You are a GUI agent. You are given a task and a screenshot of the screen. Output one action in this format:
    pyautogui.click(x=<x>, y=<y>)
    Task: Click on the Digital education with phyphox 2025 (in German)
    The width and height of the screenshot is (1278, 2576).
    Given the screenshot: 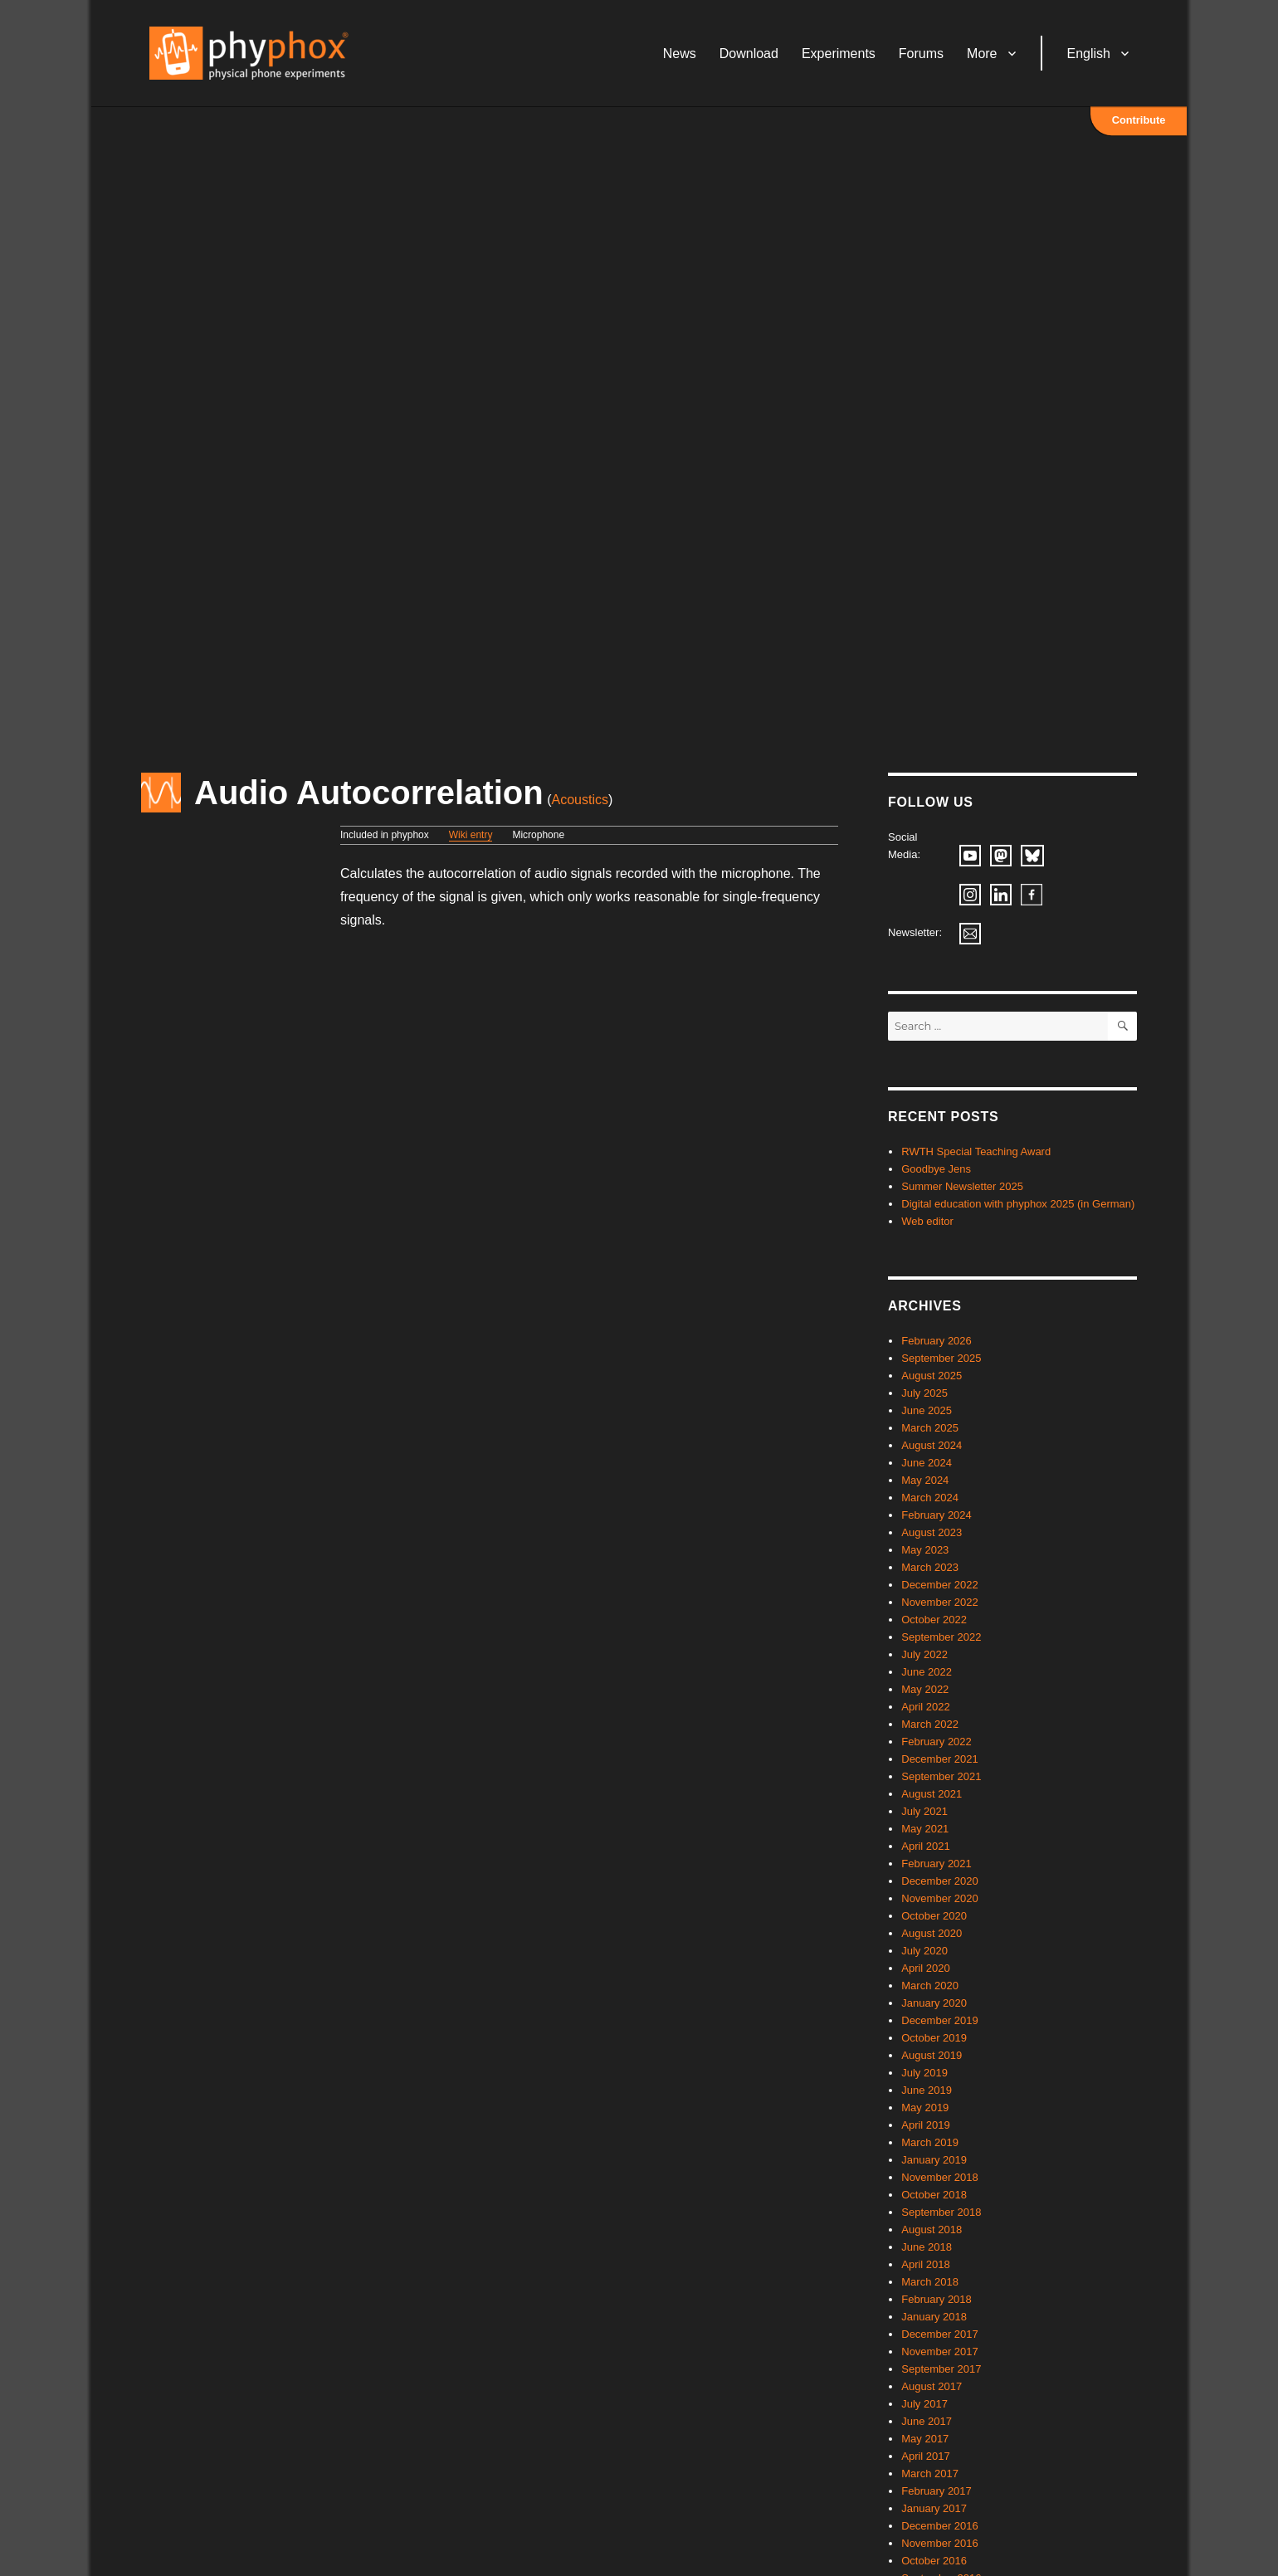 What is the action you would take?
    pyautogui.click(x=1017, y=1204)
    